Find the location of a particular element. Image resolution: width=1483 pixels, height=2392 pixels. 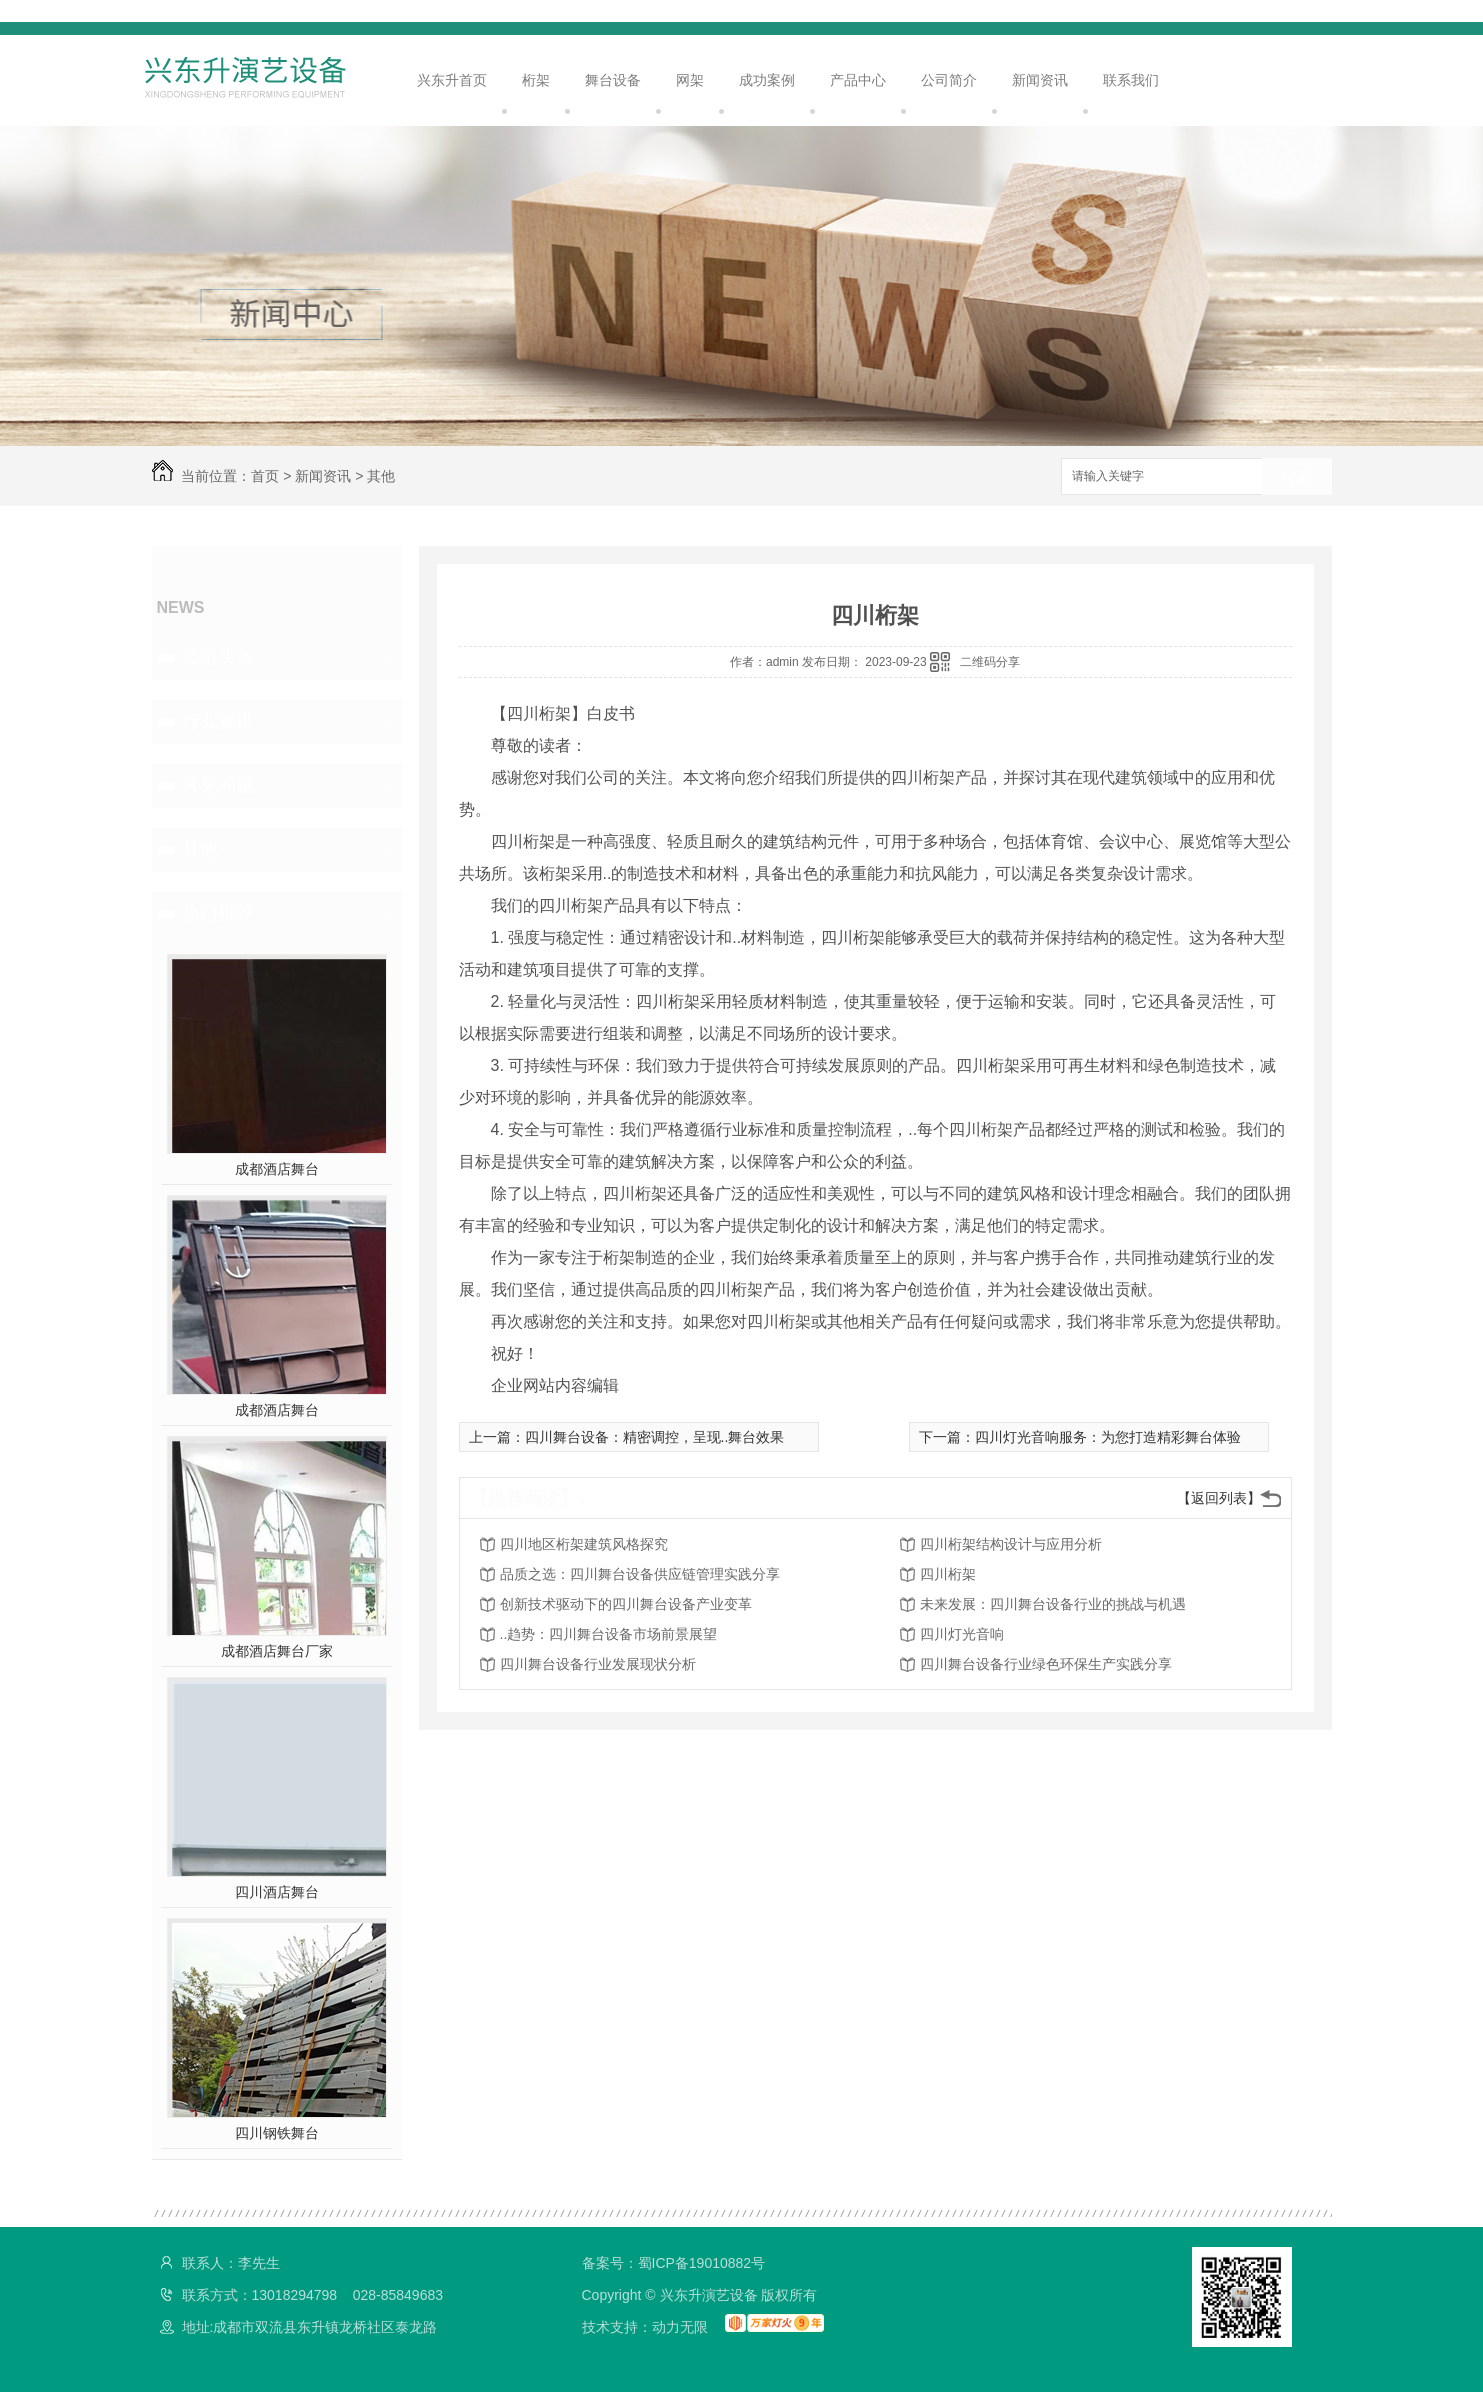

桁架 is located at coordinates (536, 80).